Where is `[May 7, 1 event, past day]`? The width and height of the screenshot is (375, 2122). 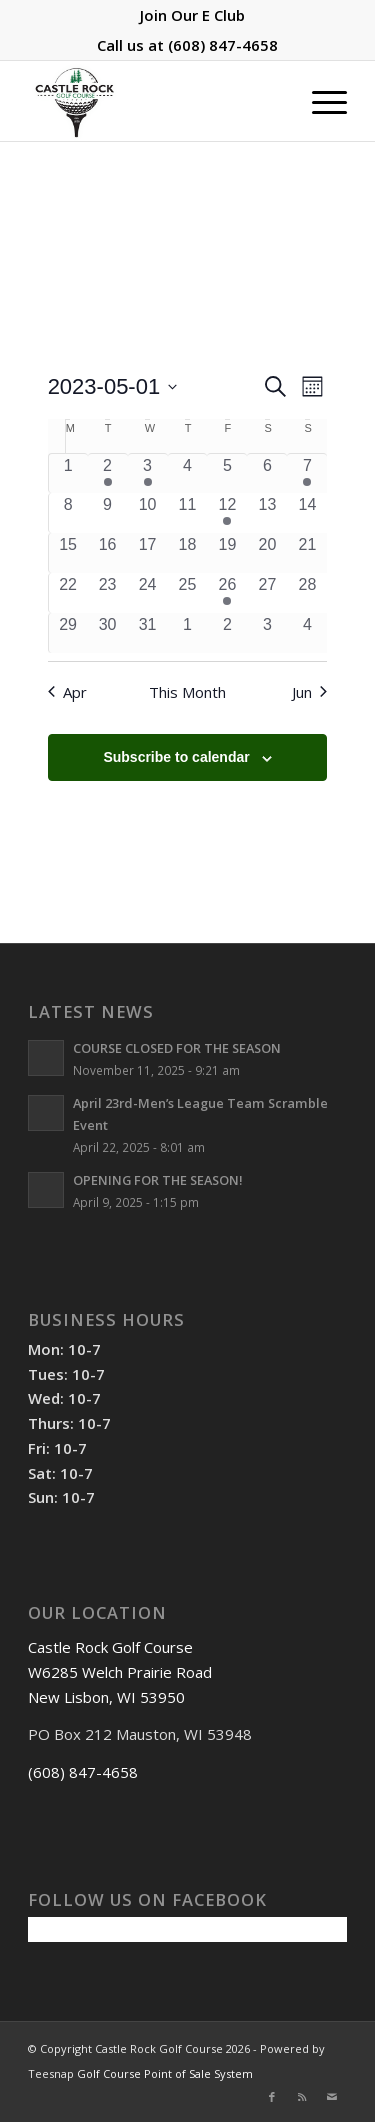 [May 7, 1 event, past day] is located at coordinates (307, 473).